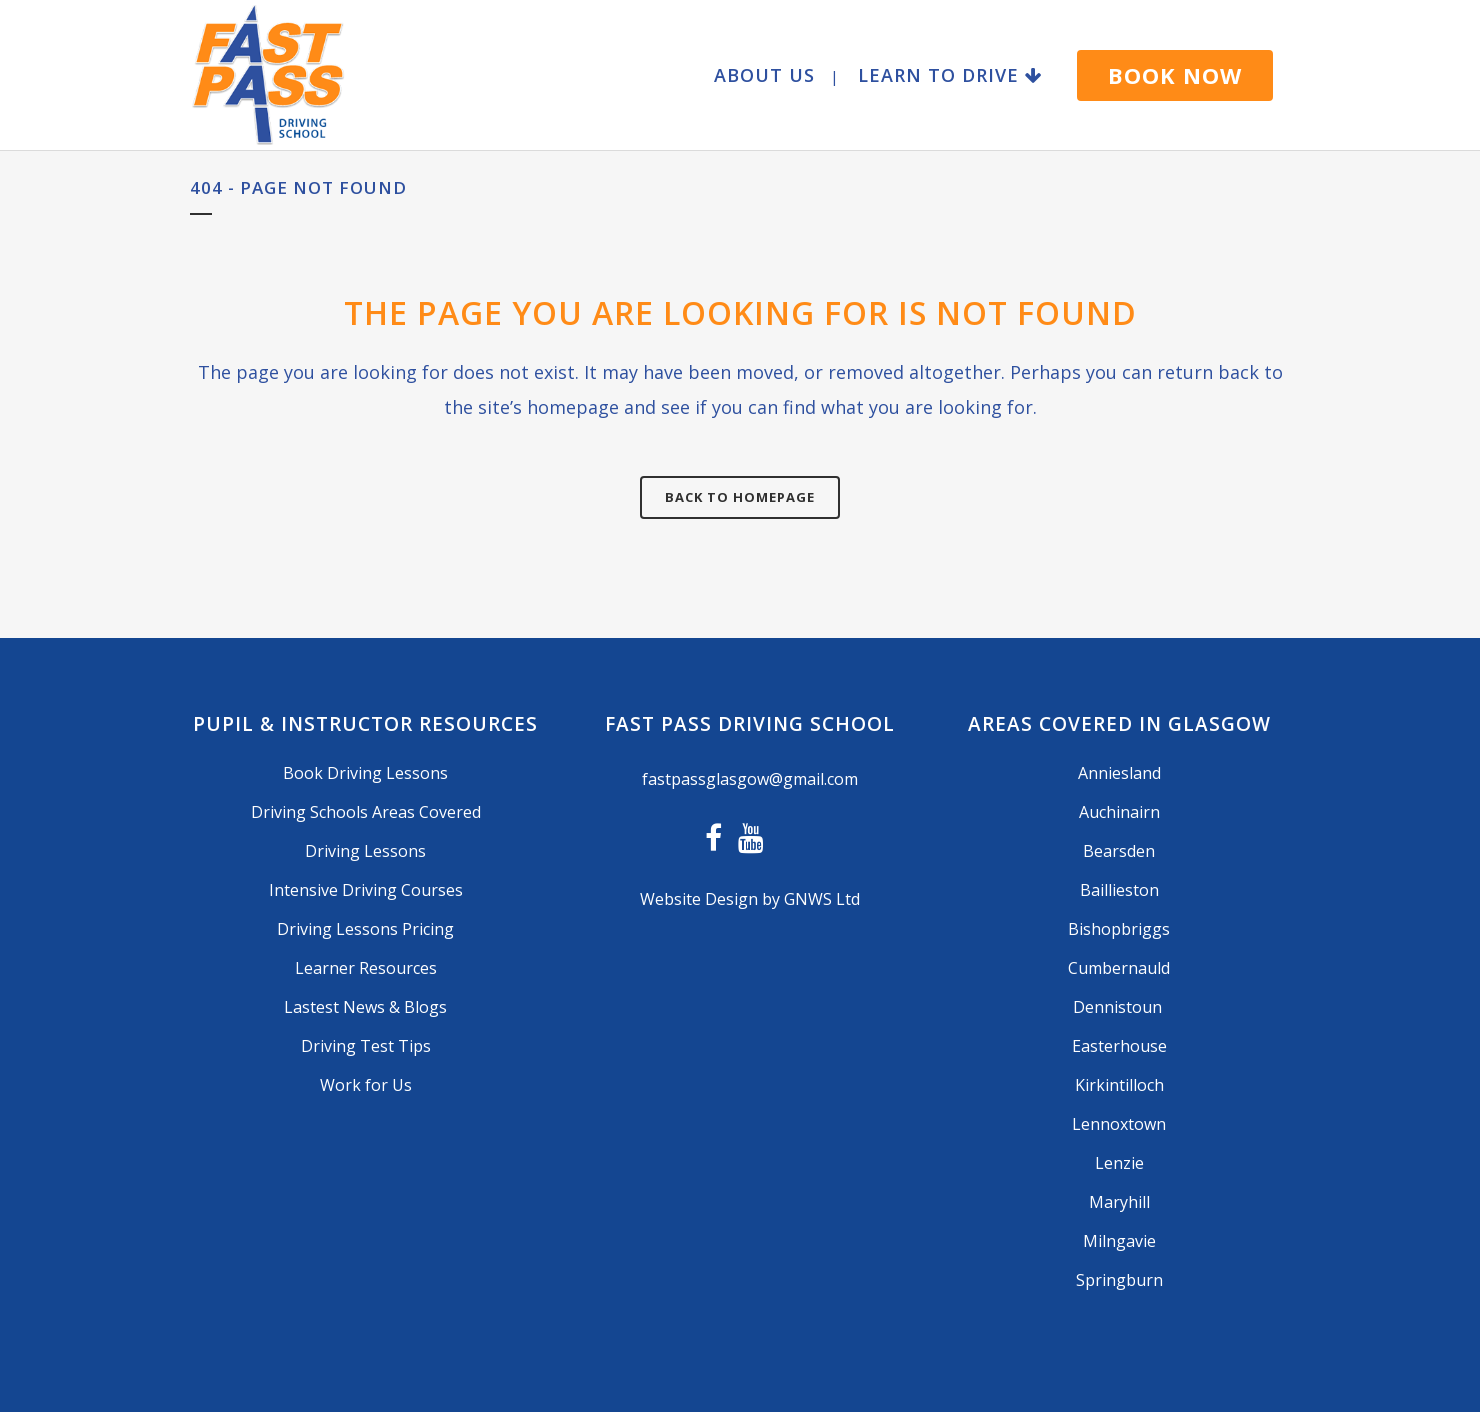  What do you see at coordinates (366, 968) in the screenshot?
I see `Learner Resources` at bounding box center [366, 968].